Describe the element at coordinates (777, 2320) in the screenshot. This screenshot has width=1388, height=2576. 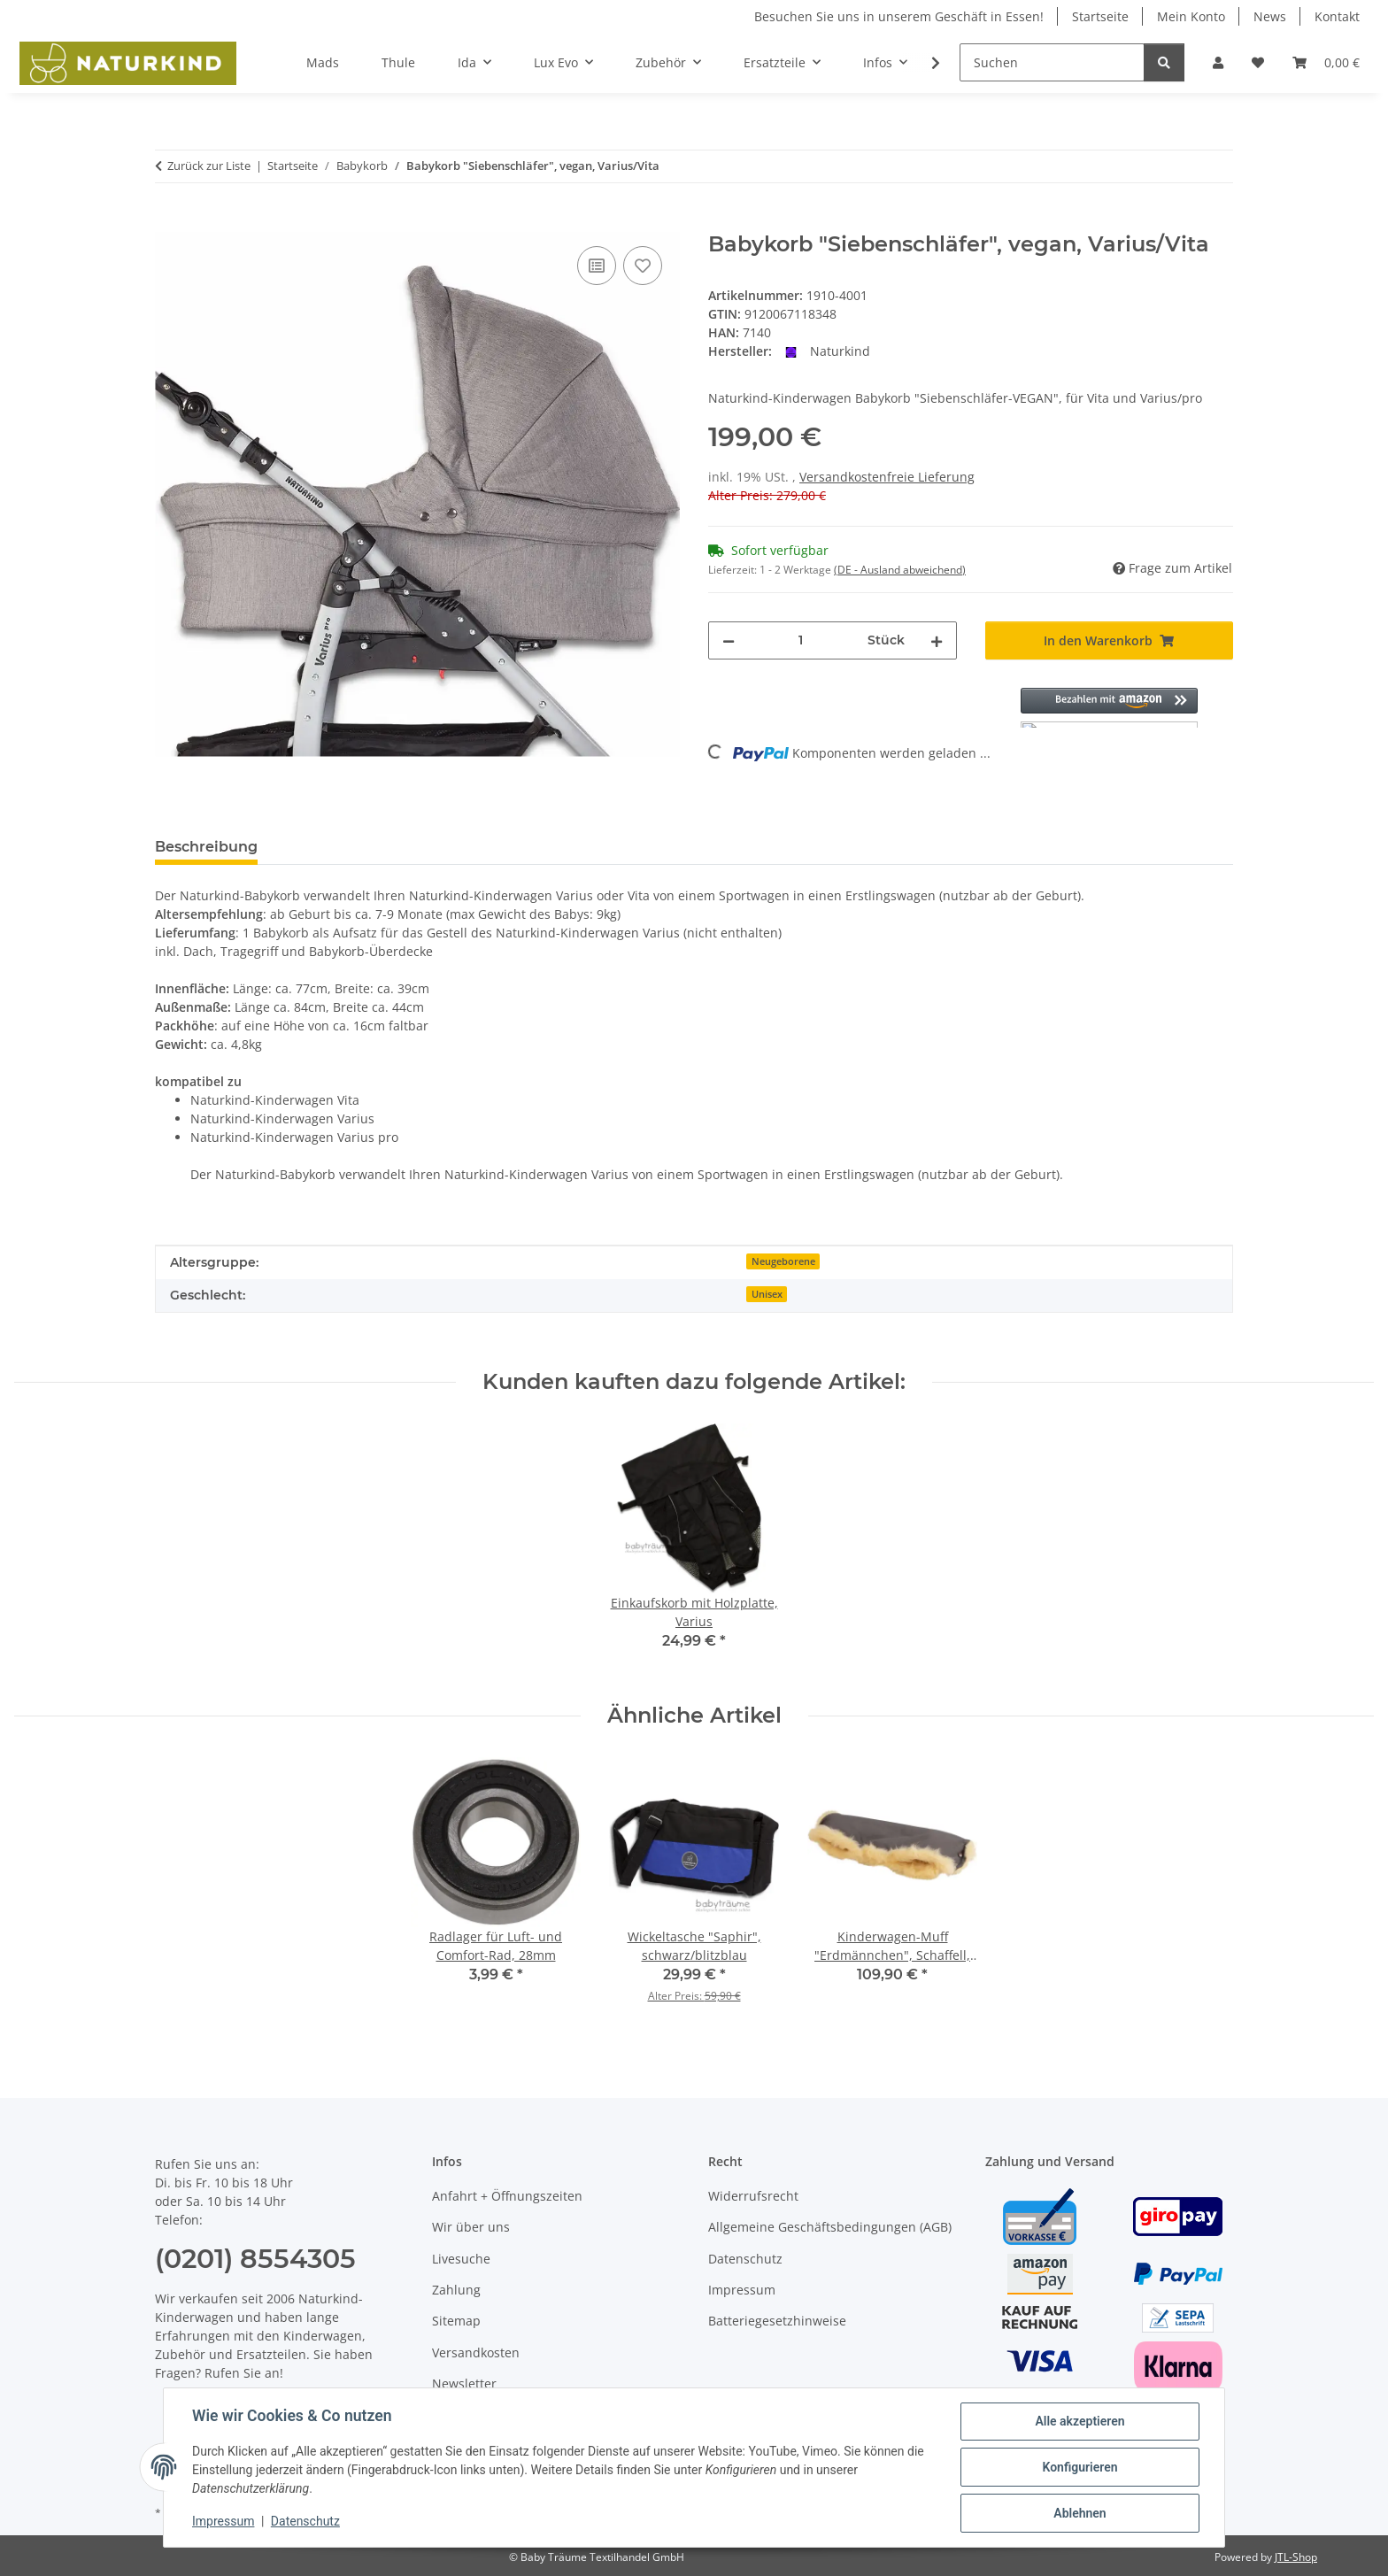
I see `Batteriegesetzhinweise` at that location.